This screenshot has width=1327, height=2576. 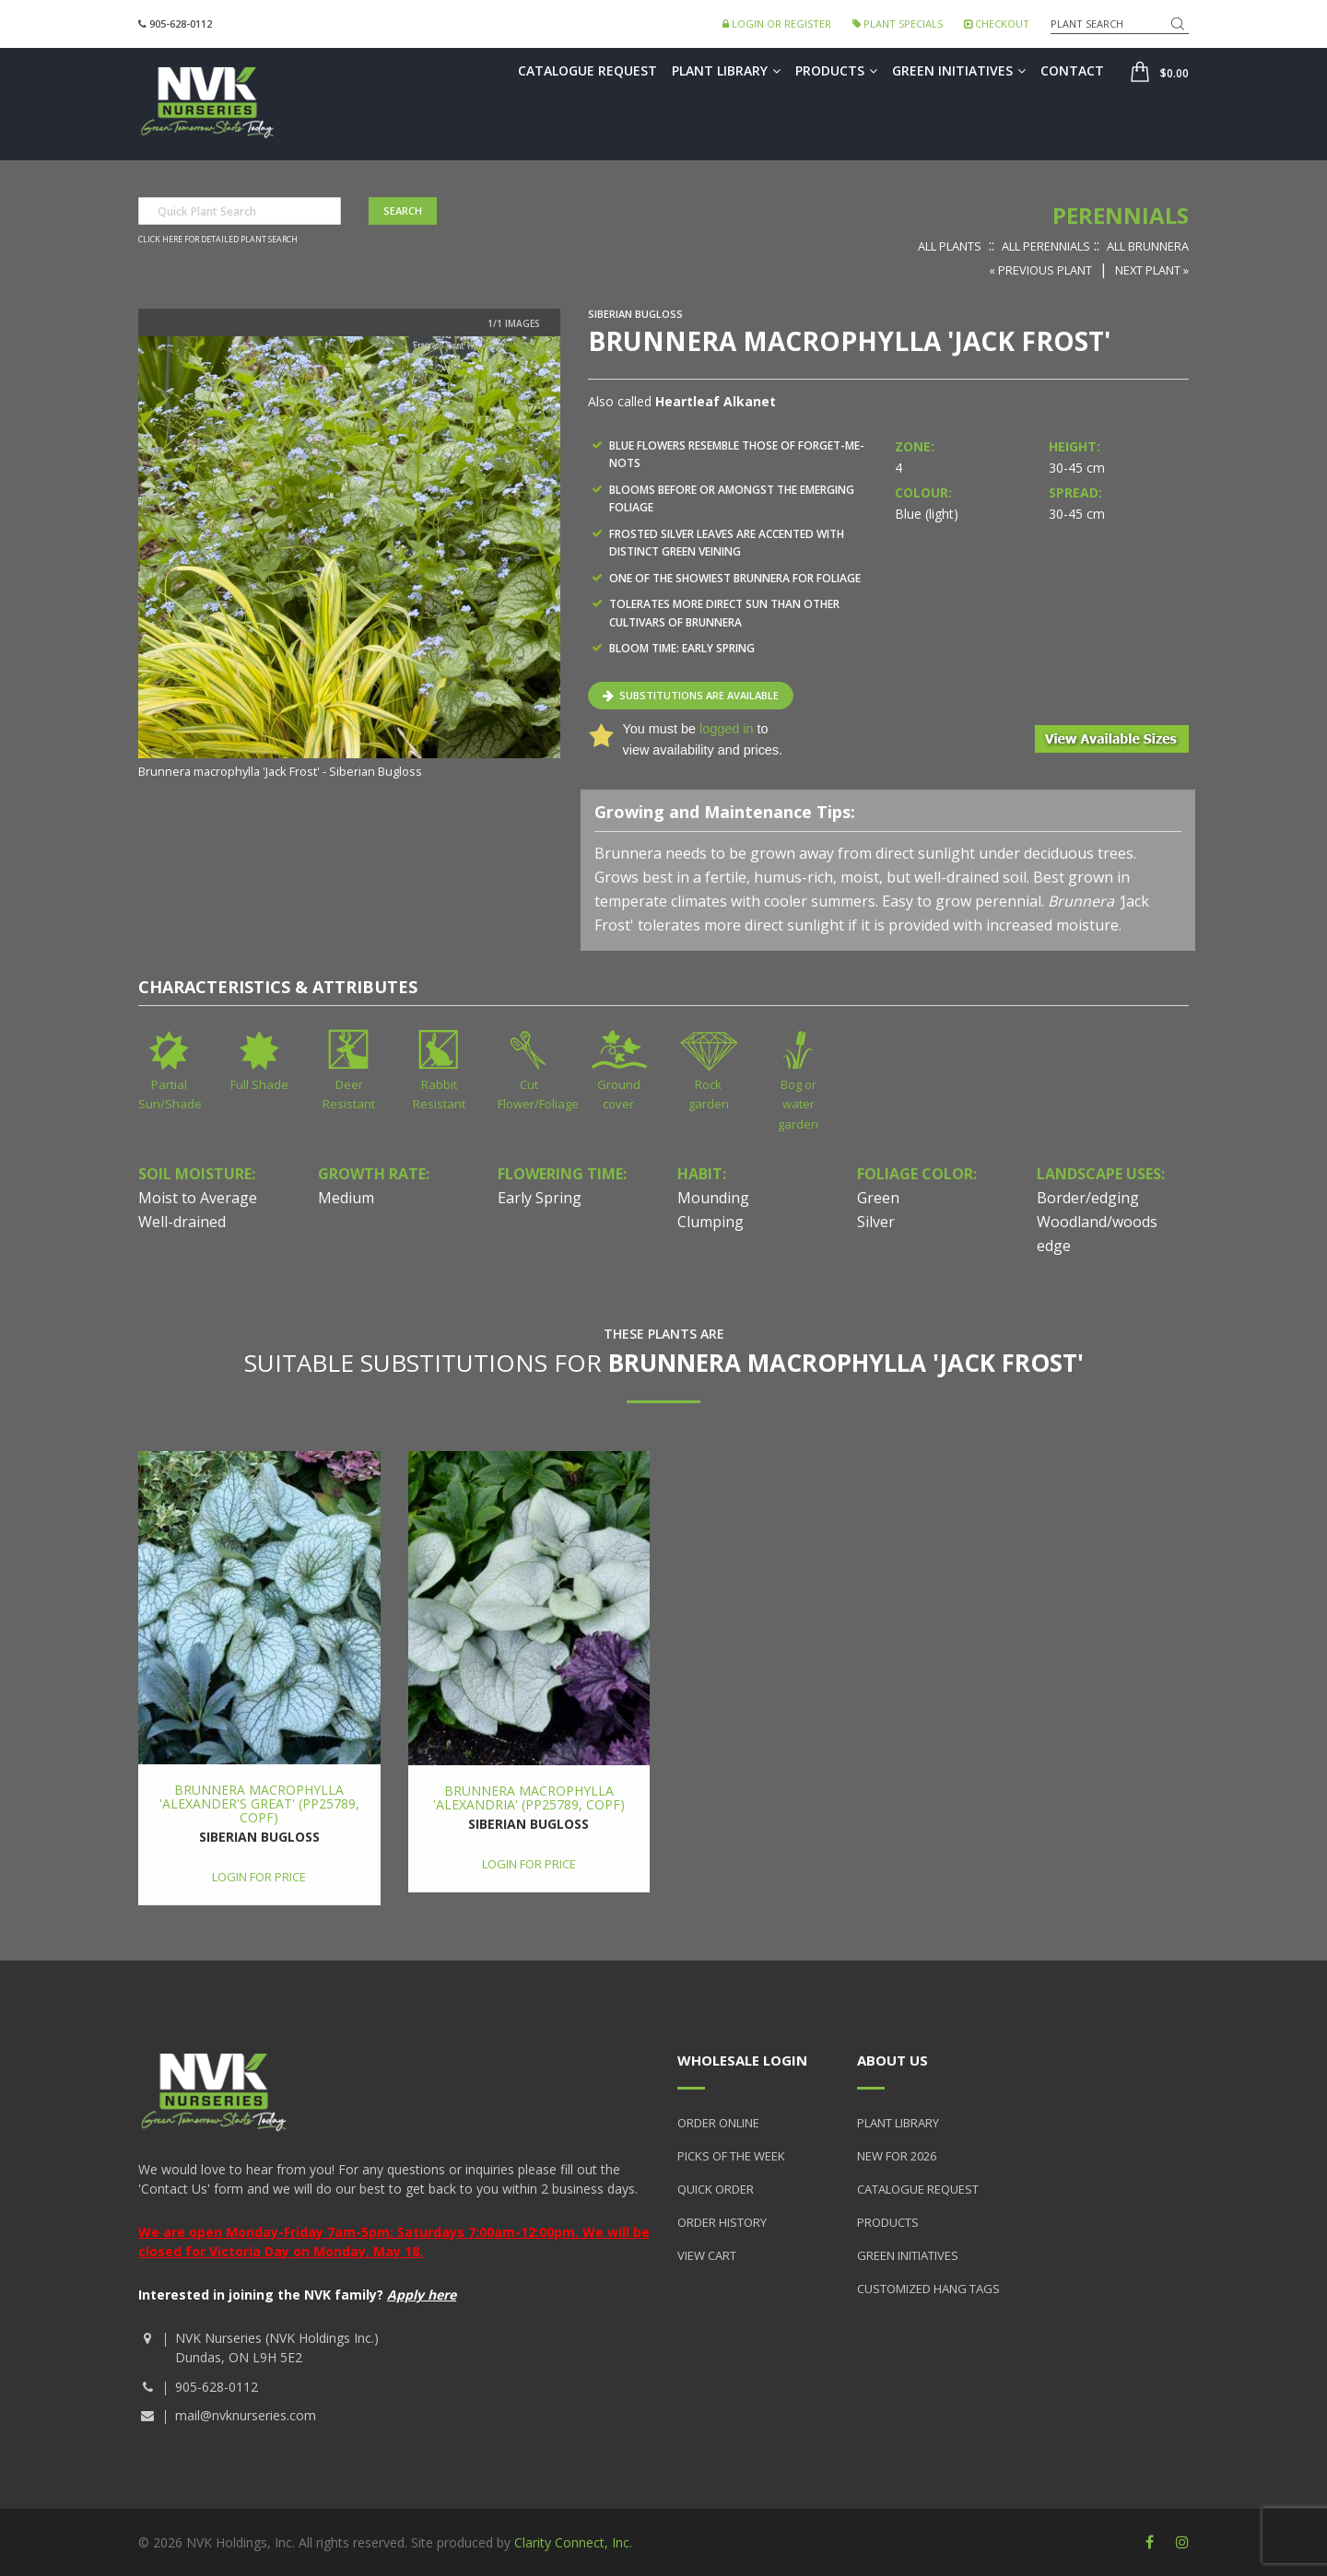 I want to click on Green Initiatives, so click(x=959, y=70).